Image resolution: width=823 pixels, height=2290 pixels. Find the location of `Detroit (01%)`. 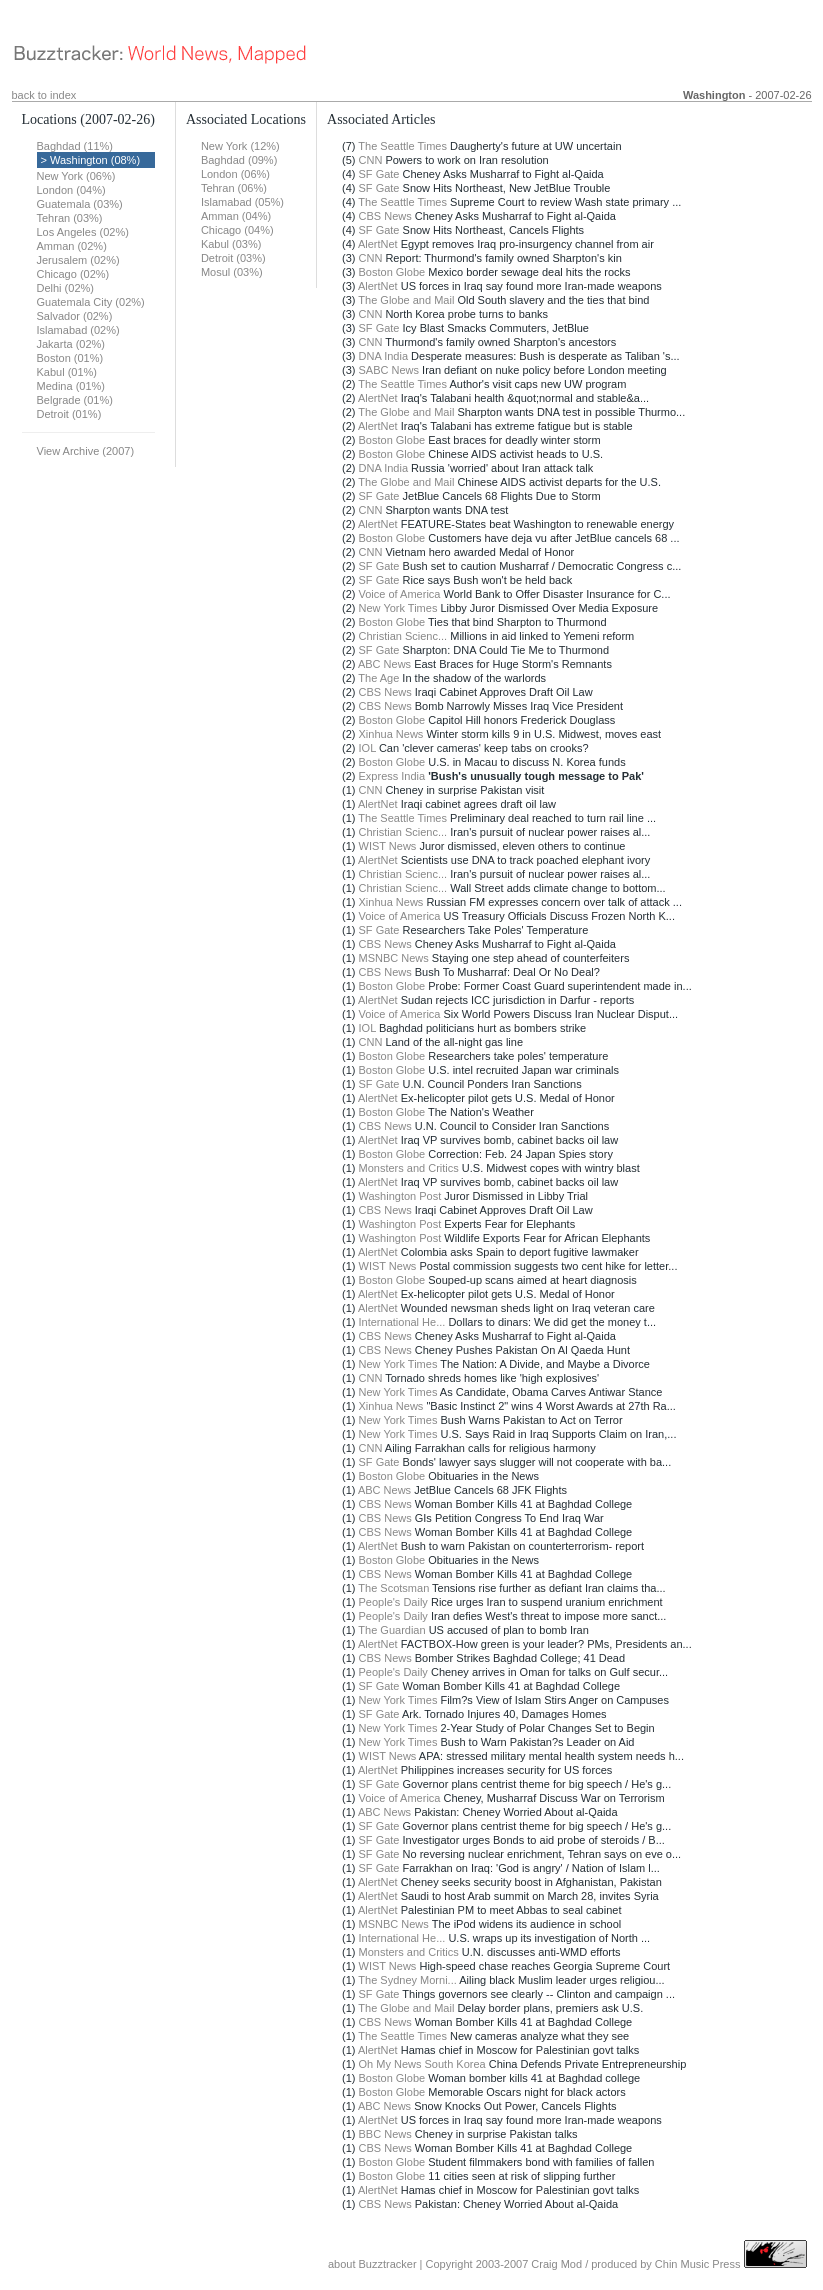

Detroit (01%) is located at coordinates (69, 414).